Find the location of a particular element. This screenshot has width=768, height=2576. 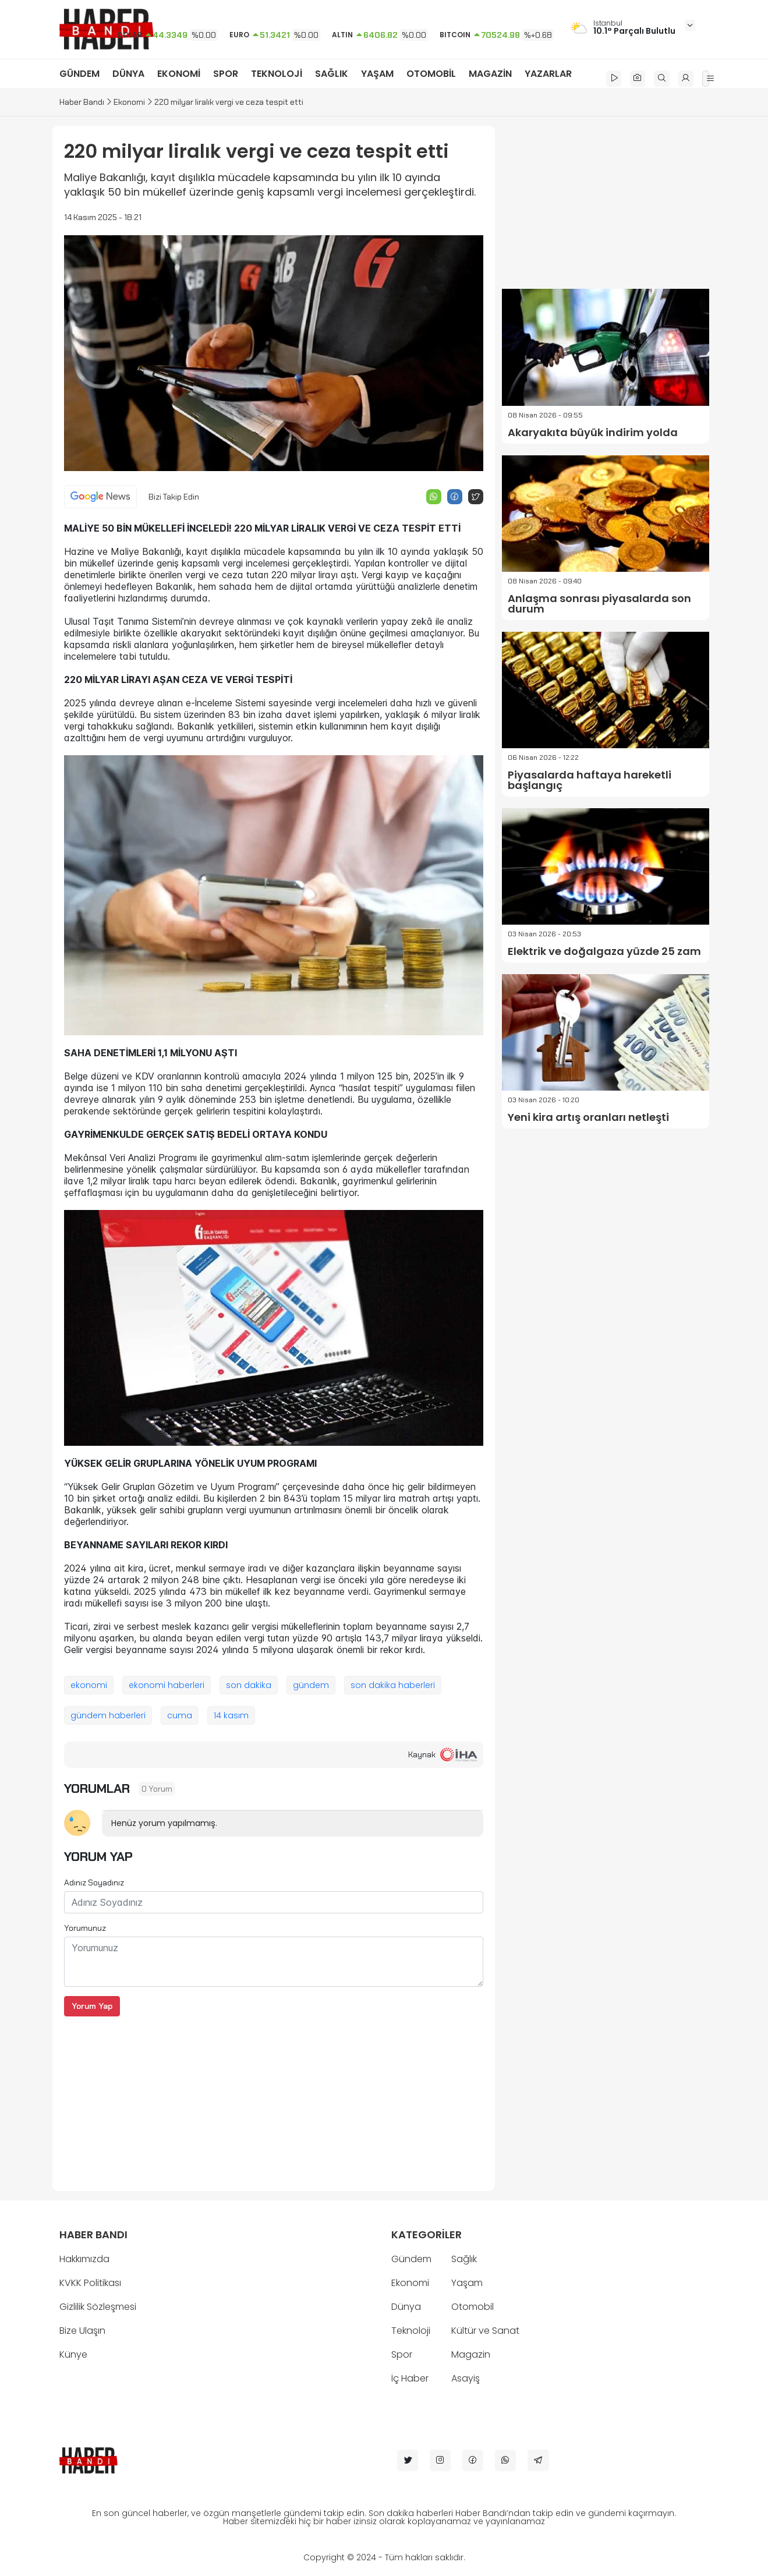

son dakika is located at coordinates (248, 1685).